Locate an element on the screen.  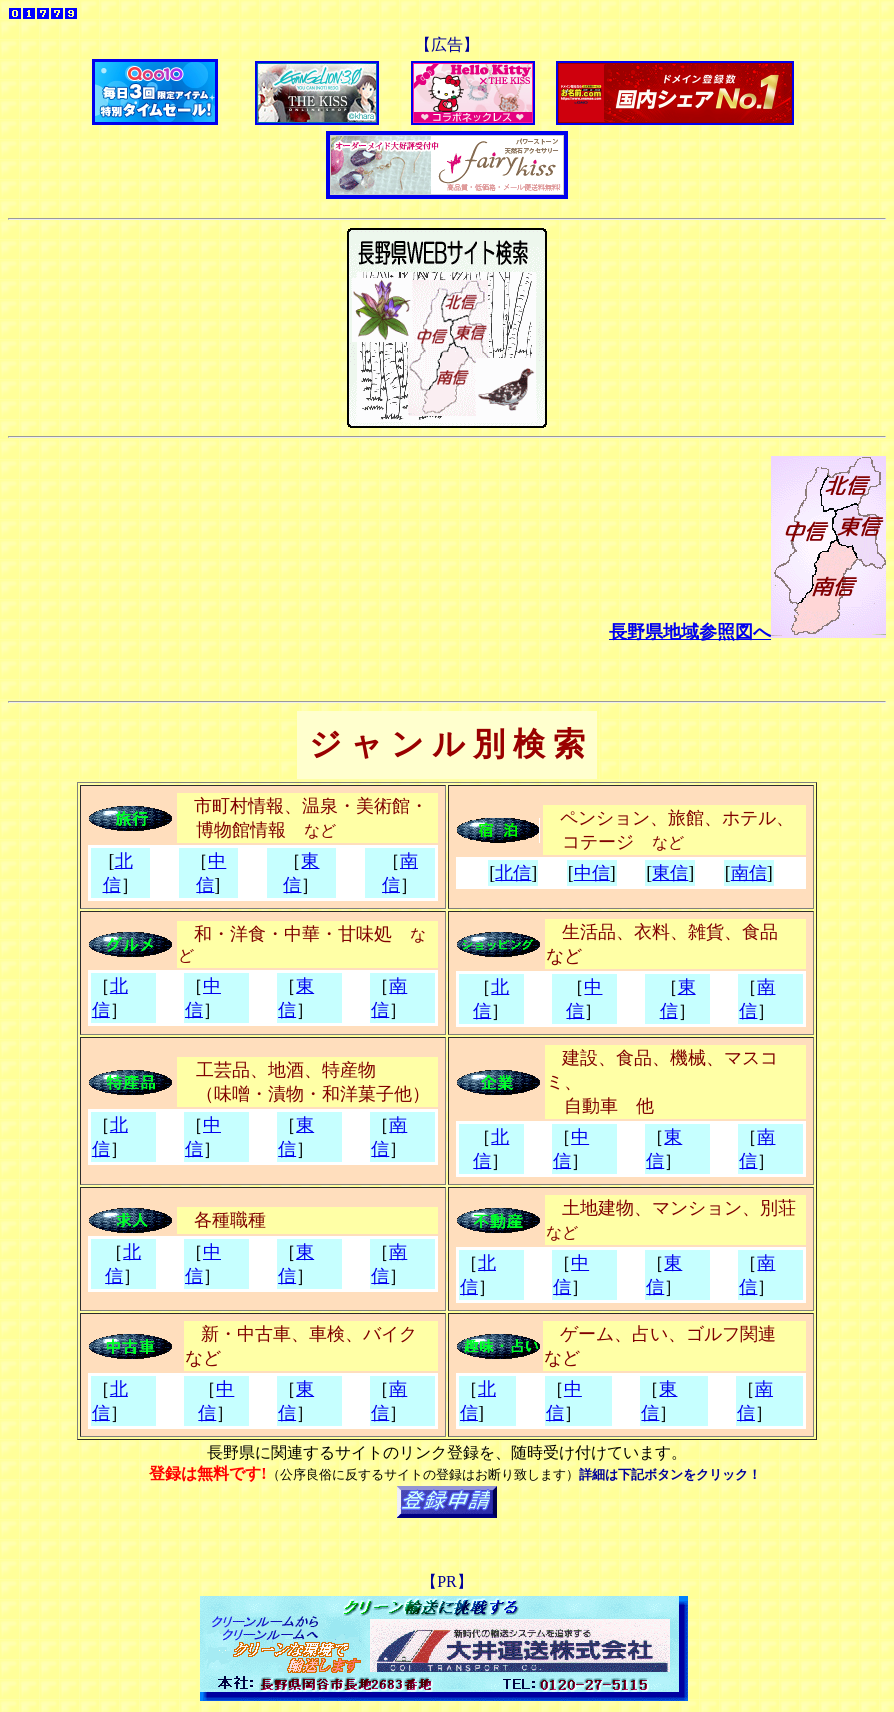
東信 is located at coordinates (670, 873).